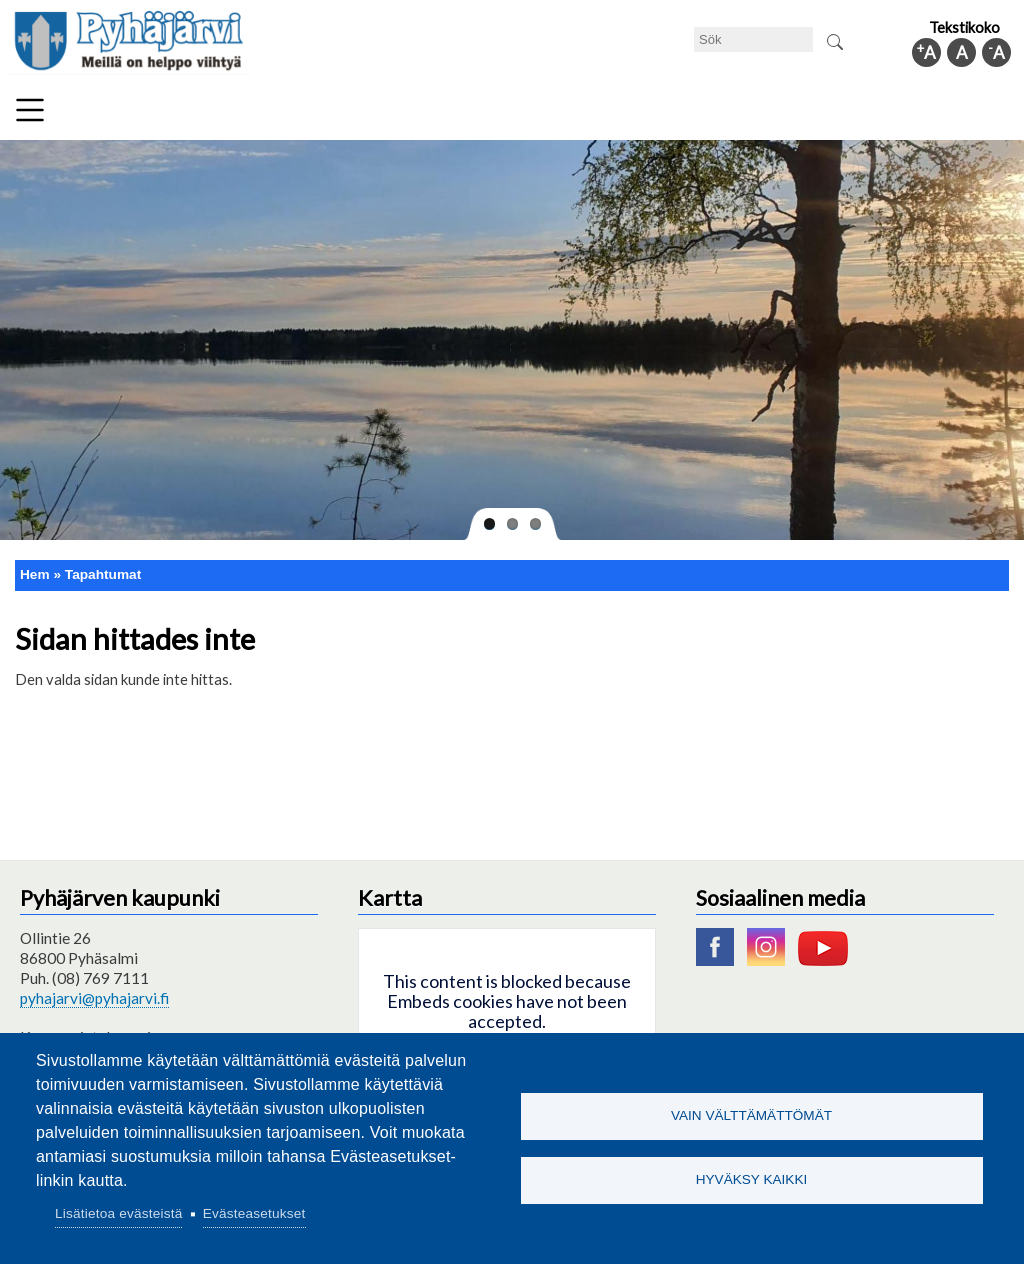 The image size is (1024, 1264). I want to click on Hem, so click(35, 574).